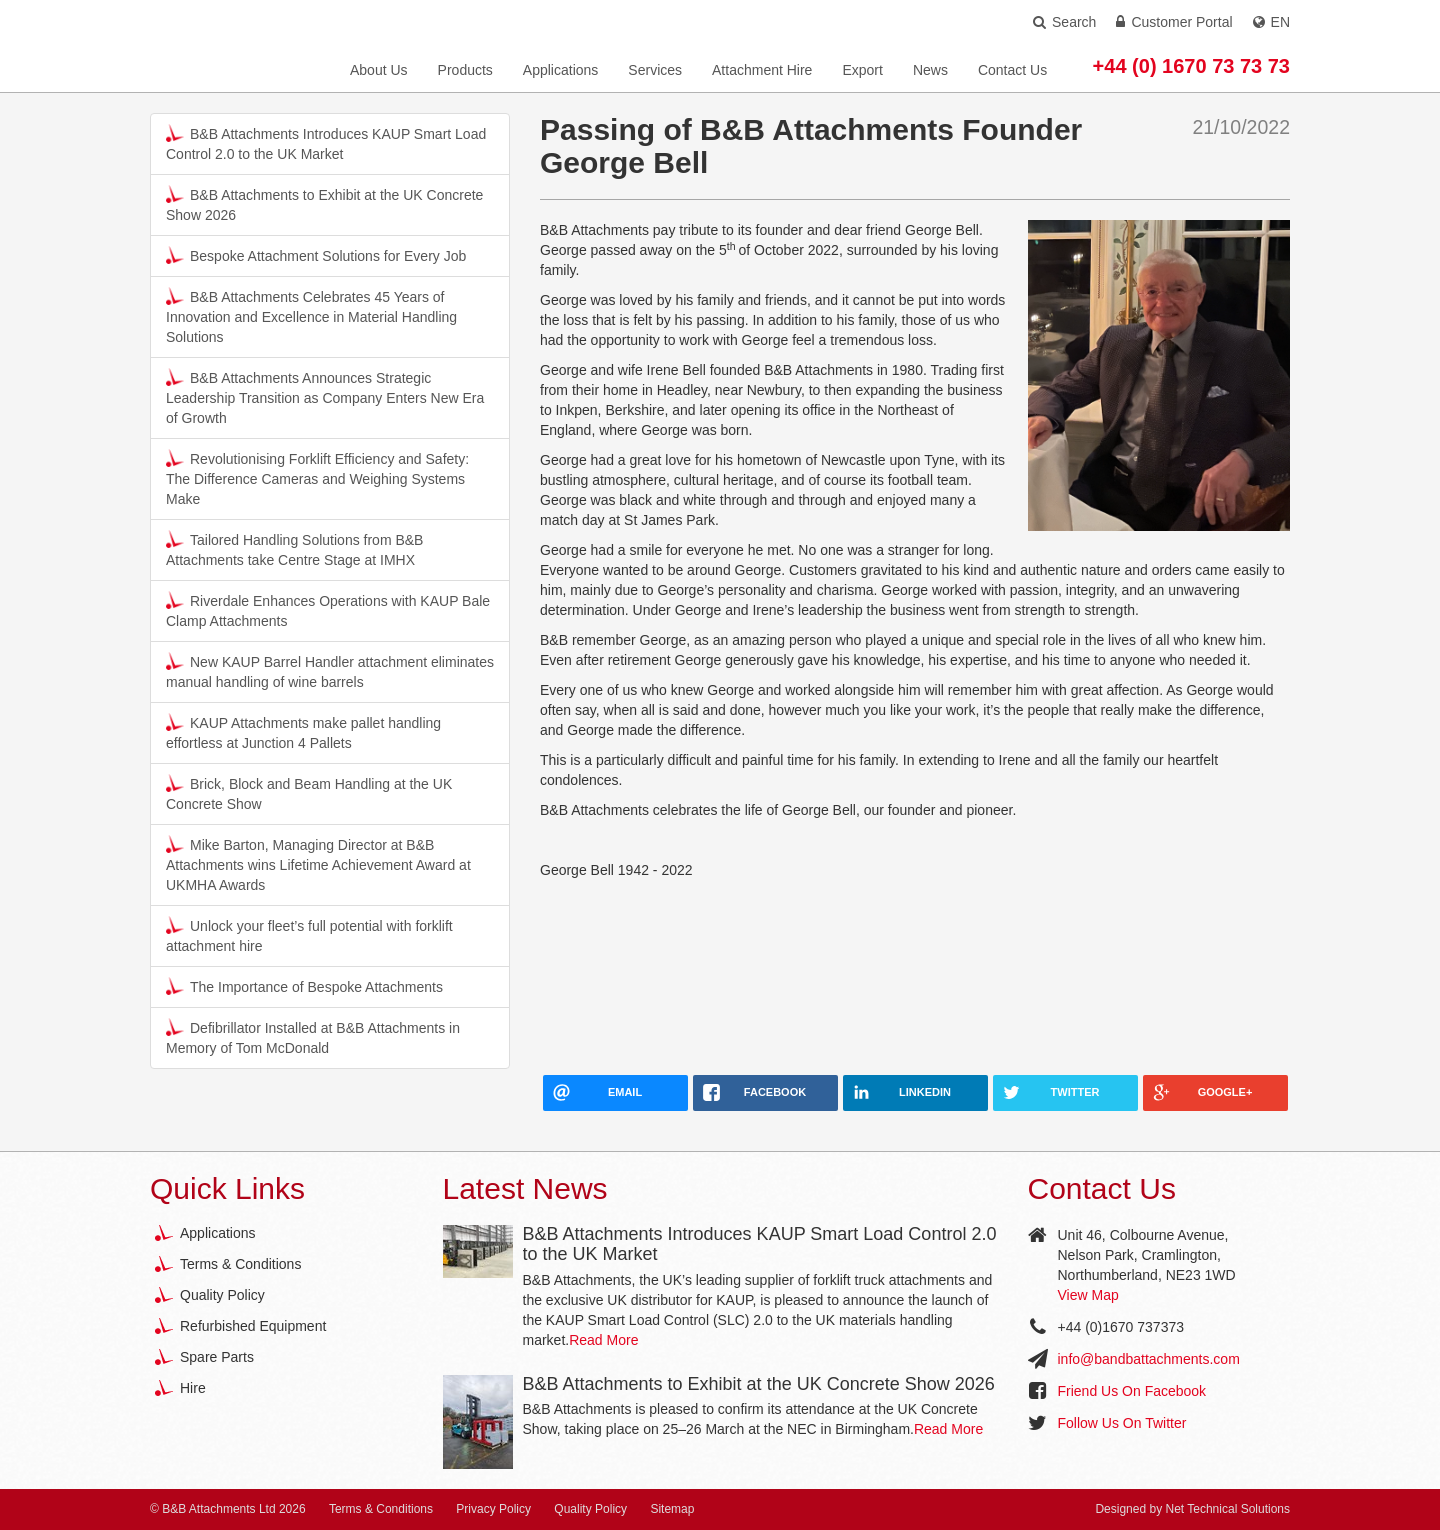  I want to click on Designed by Net Technical Solutions, so click(1192, 1509).